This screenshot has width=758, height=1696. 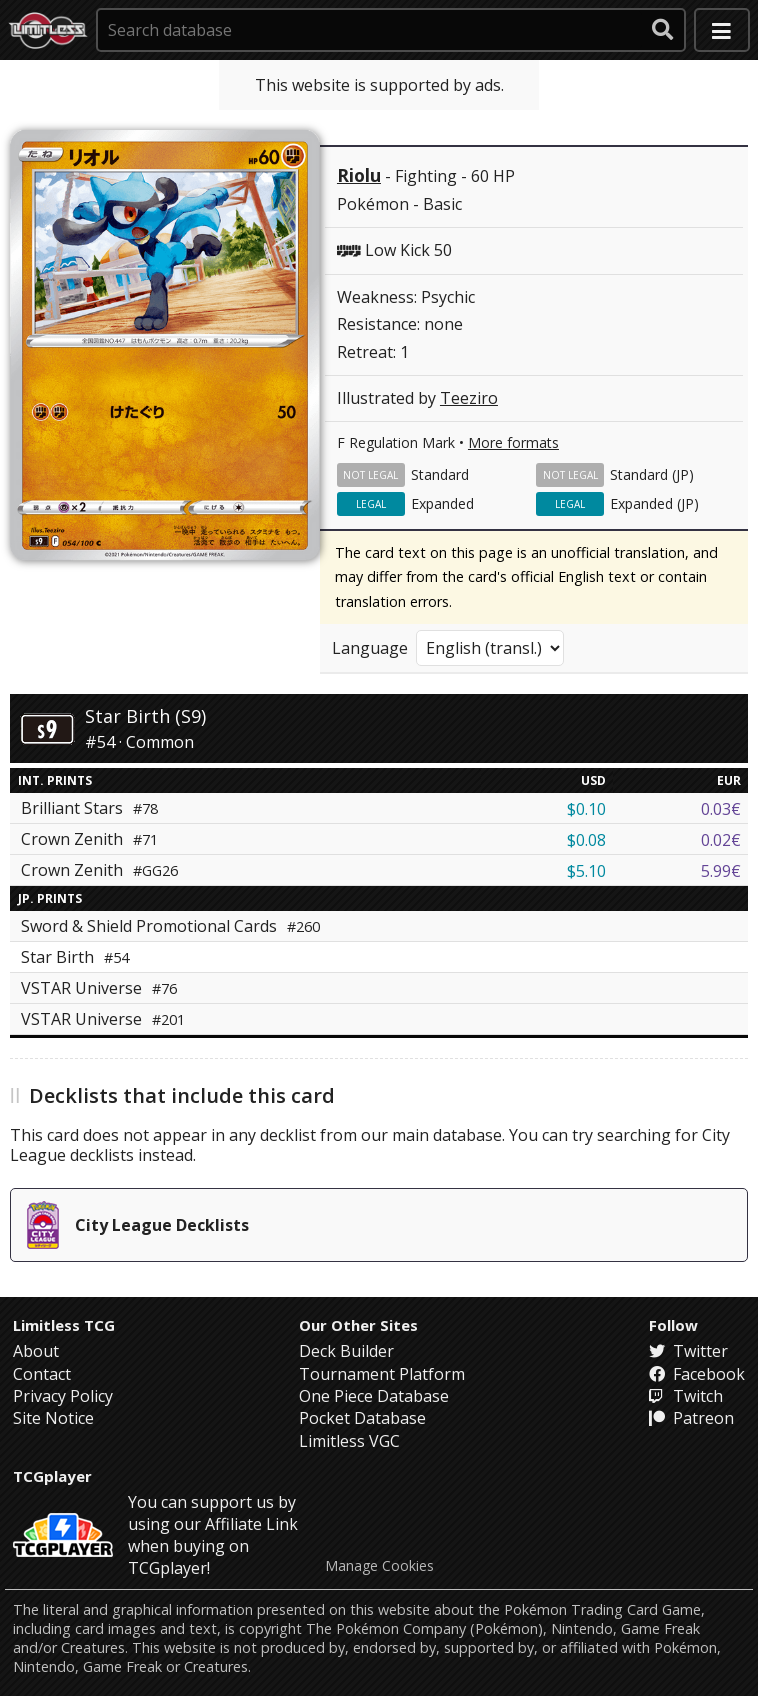 I want to click on Standard, so click(x=440, y=474).